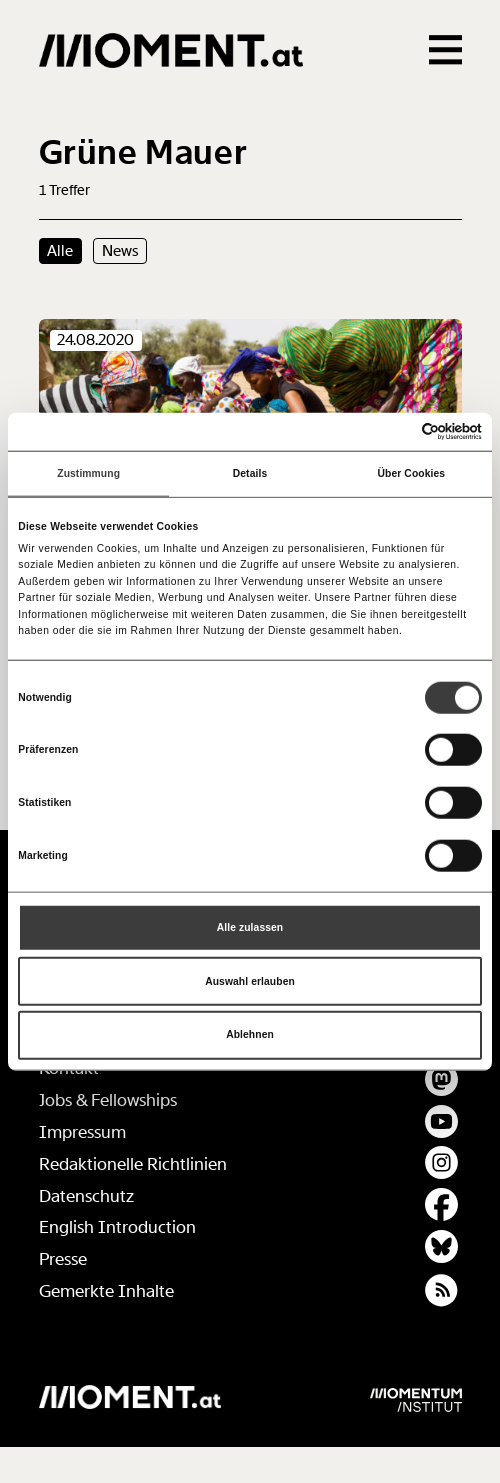  I want to click on Presse, so click(63, 1259).